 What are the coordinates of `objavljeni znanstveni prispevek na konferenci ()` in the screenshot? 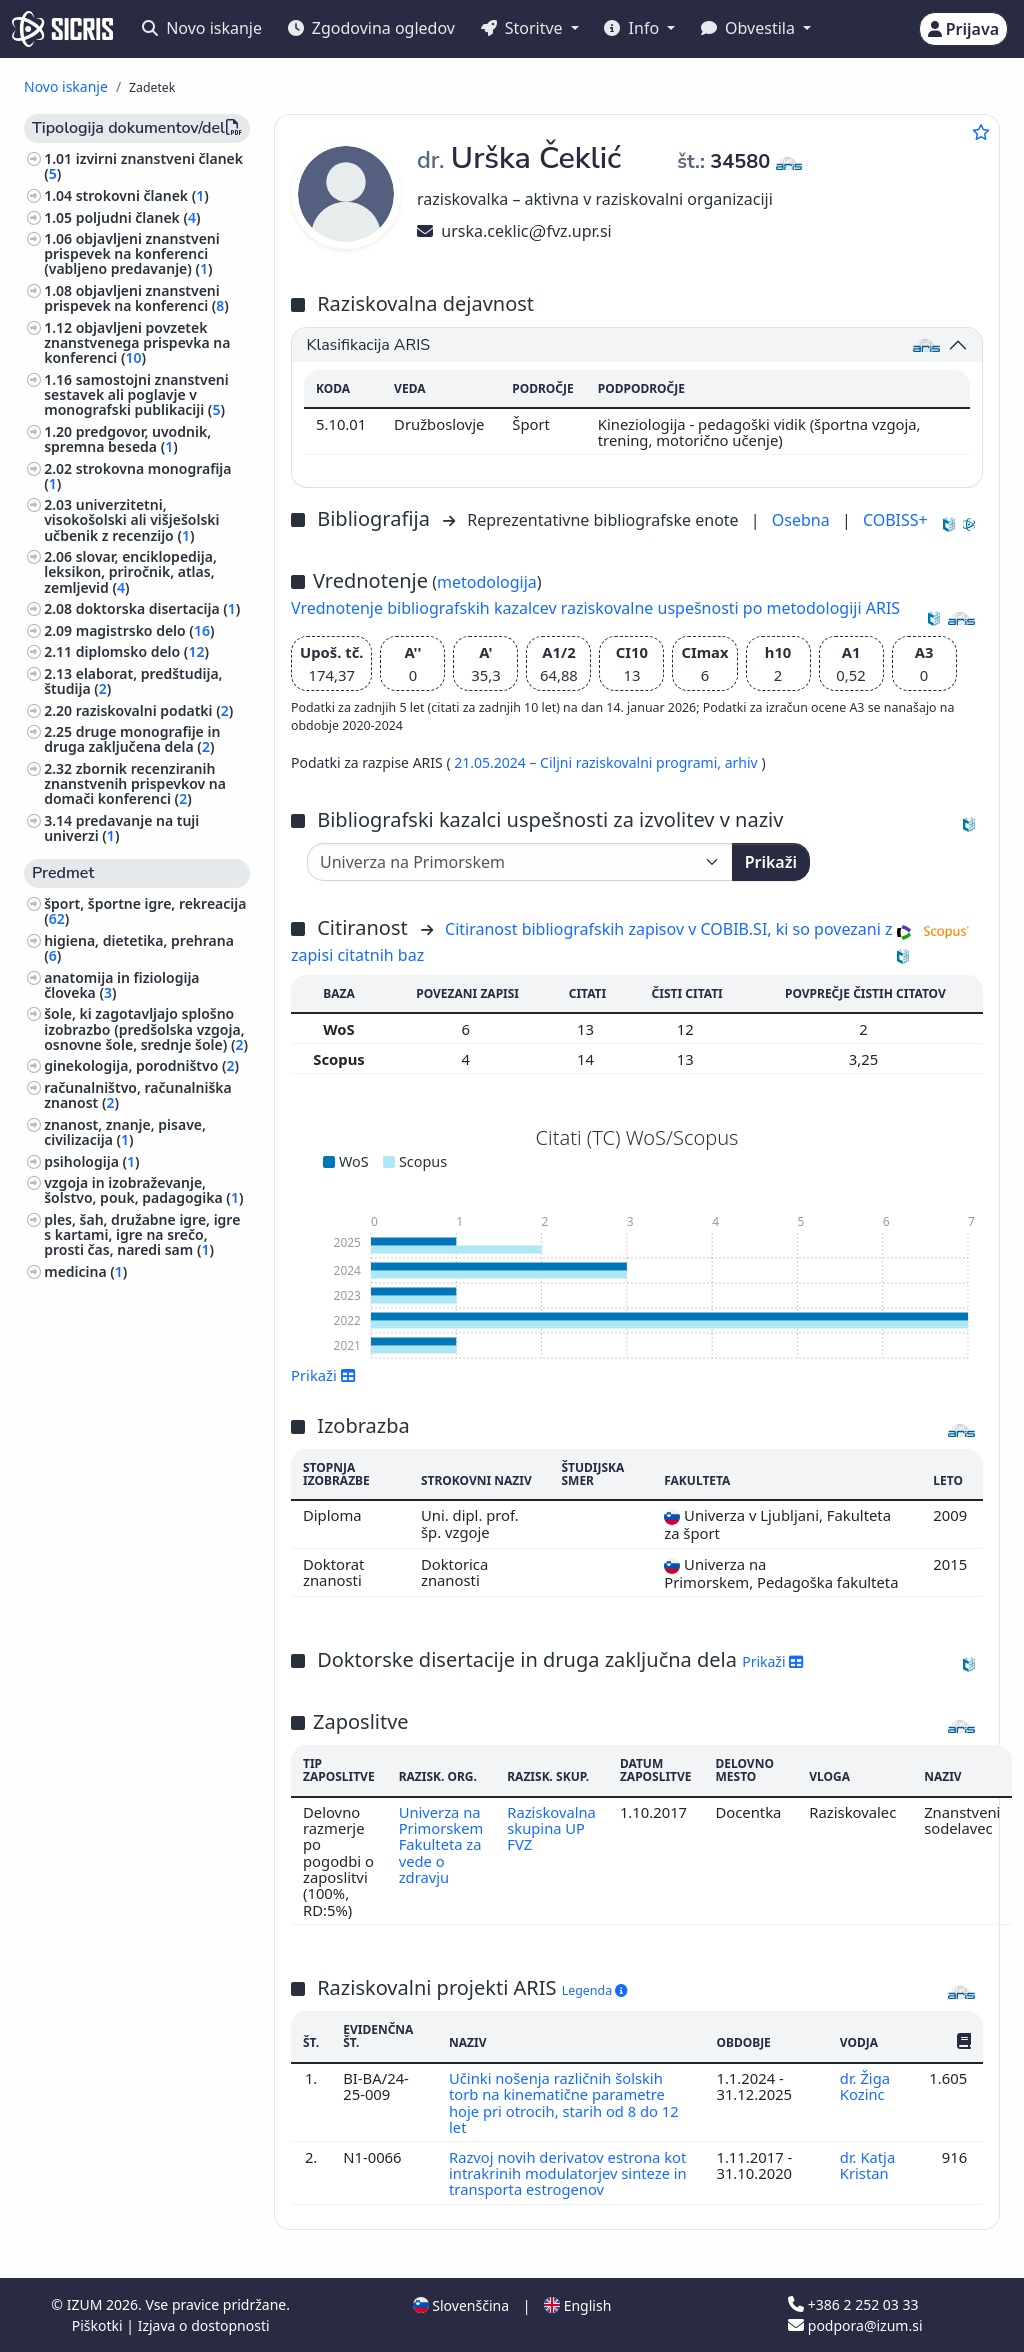 It's located at (136, 298).